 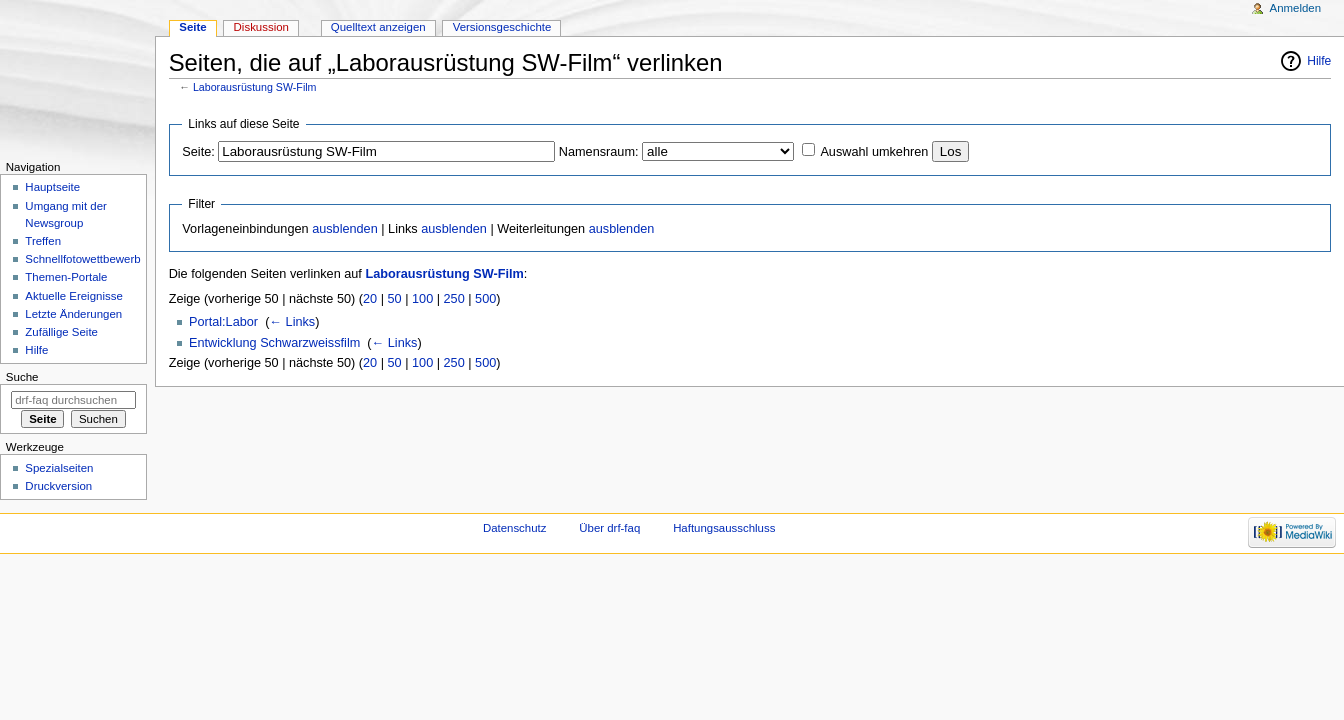 What do you see at coordinates (1319, 61) in the screenshot?
I see `Hilfe` at bounding box center [1319, 61].